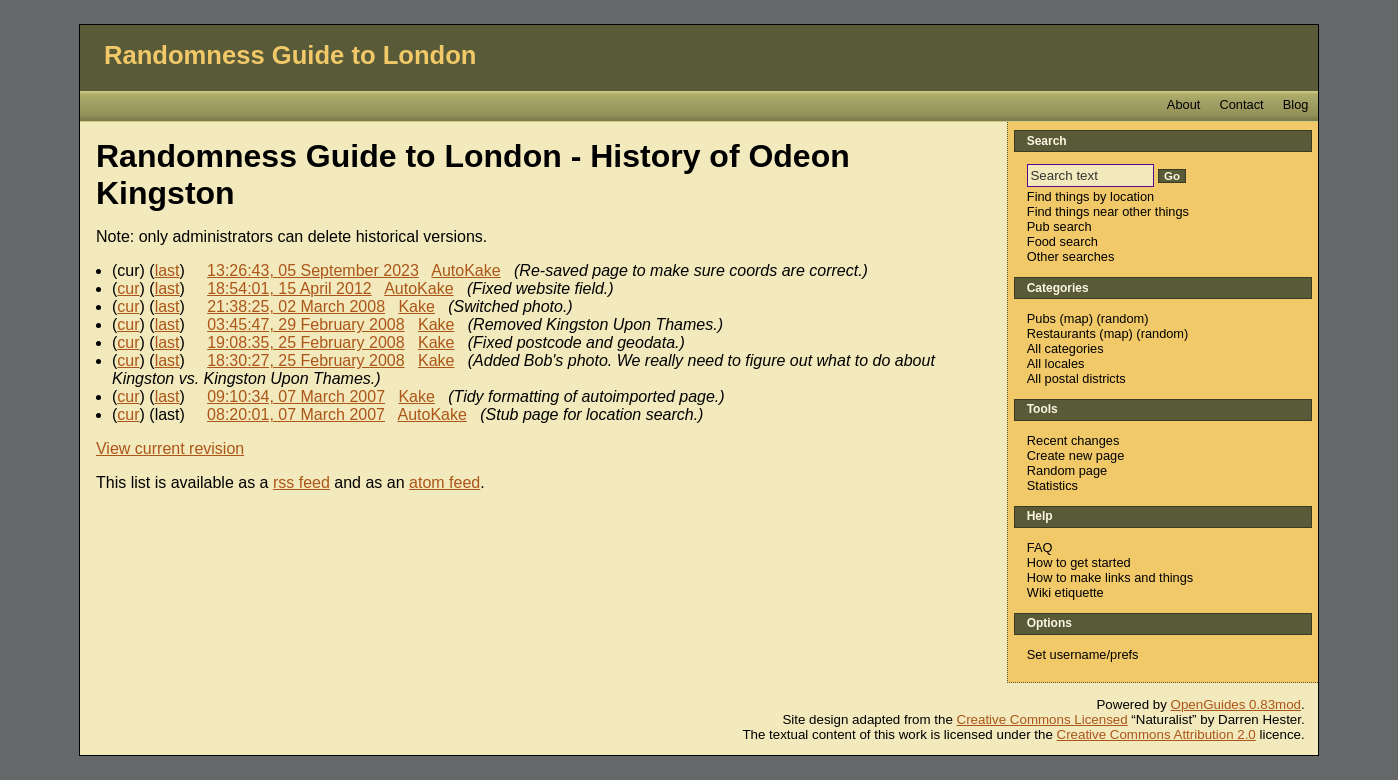 The height and width of the screenshot is (780, 1398). I want to click on How to get started, so click(1079, 562).